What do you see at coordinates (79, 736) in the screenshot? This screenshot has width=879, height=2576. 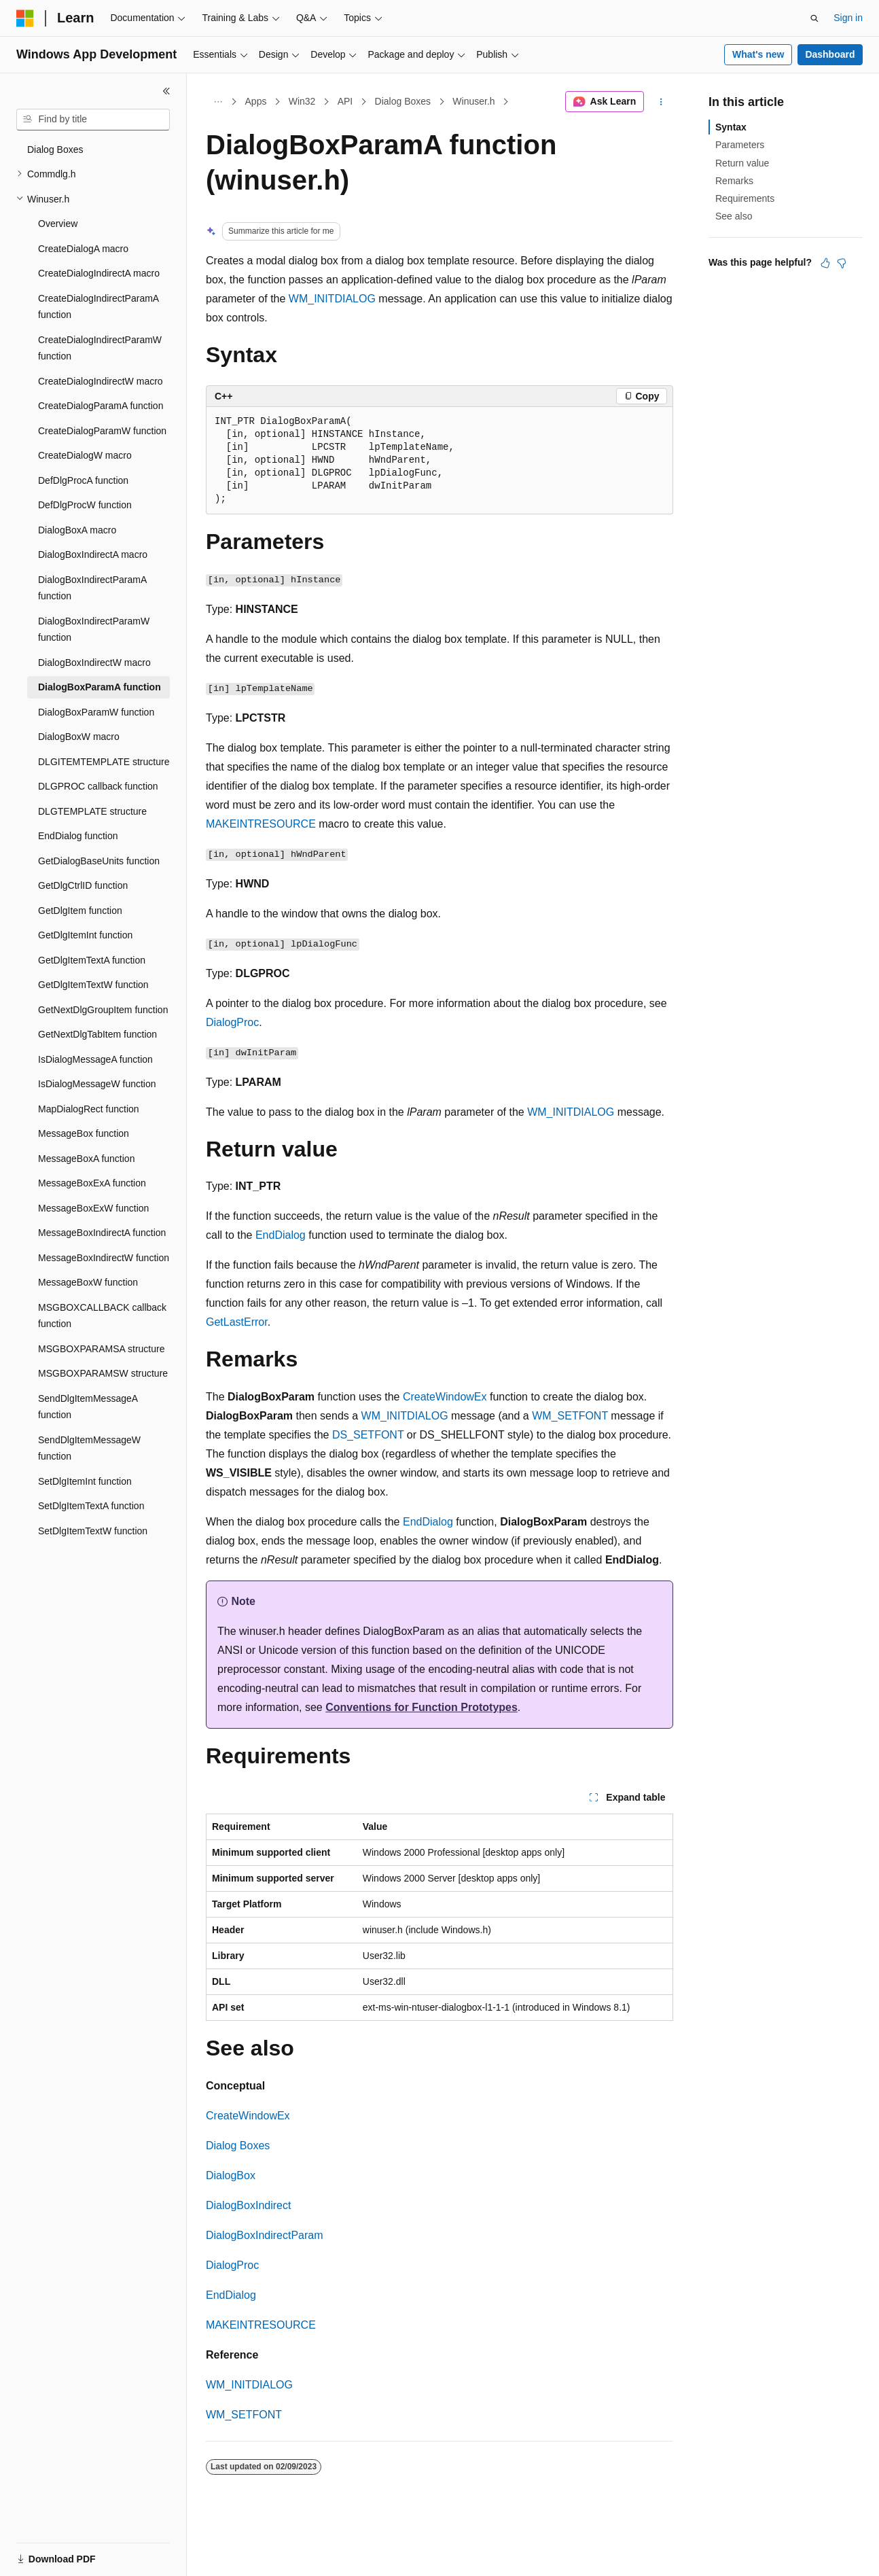 I see `DialogBoxW macro [treeitem]` at bounding box center [79, 736].